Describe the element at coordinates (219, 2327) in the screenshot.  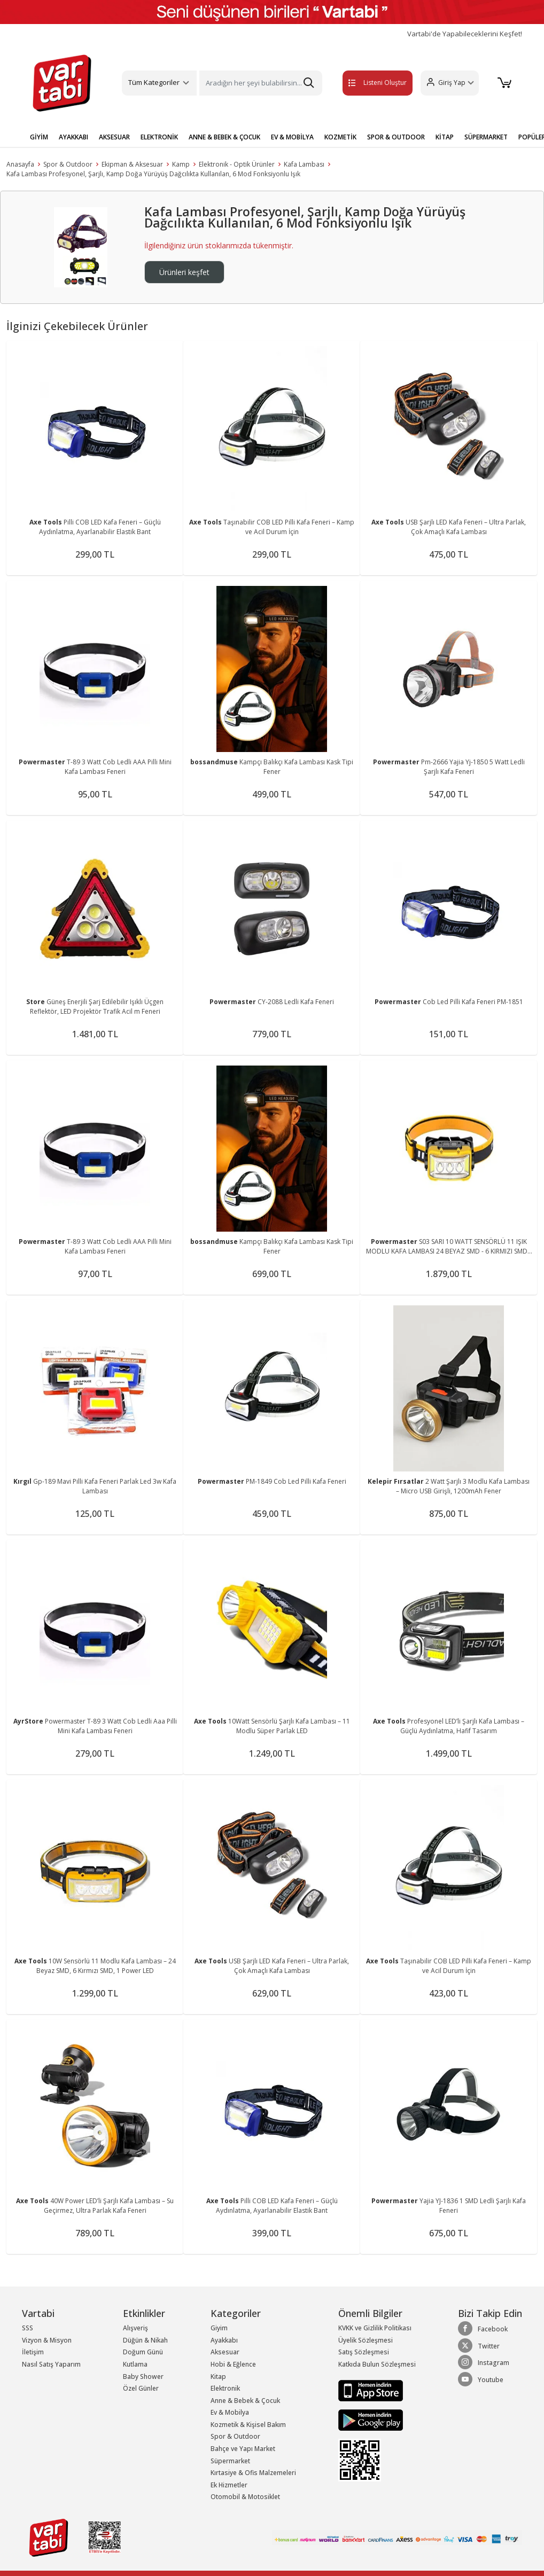
I see `Giyim` at that location.